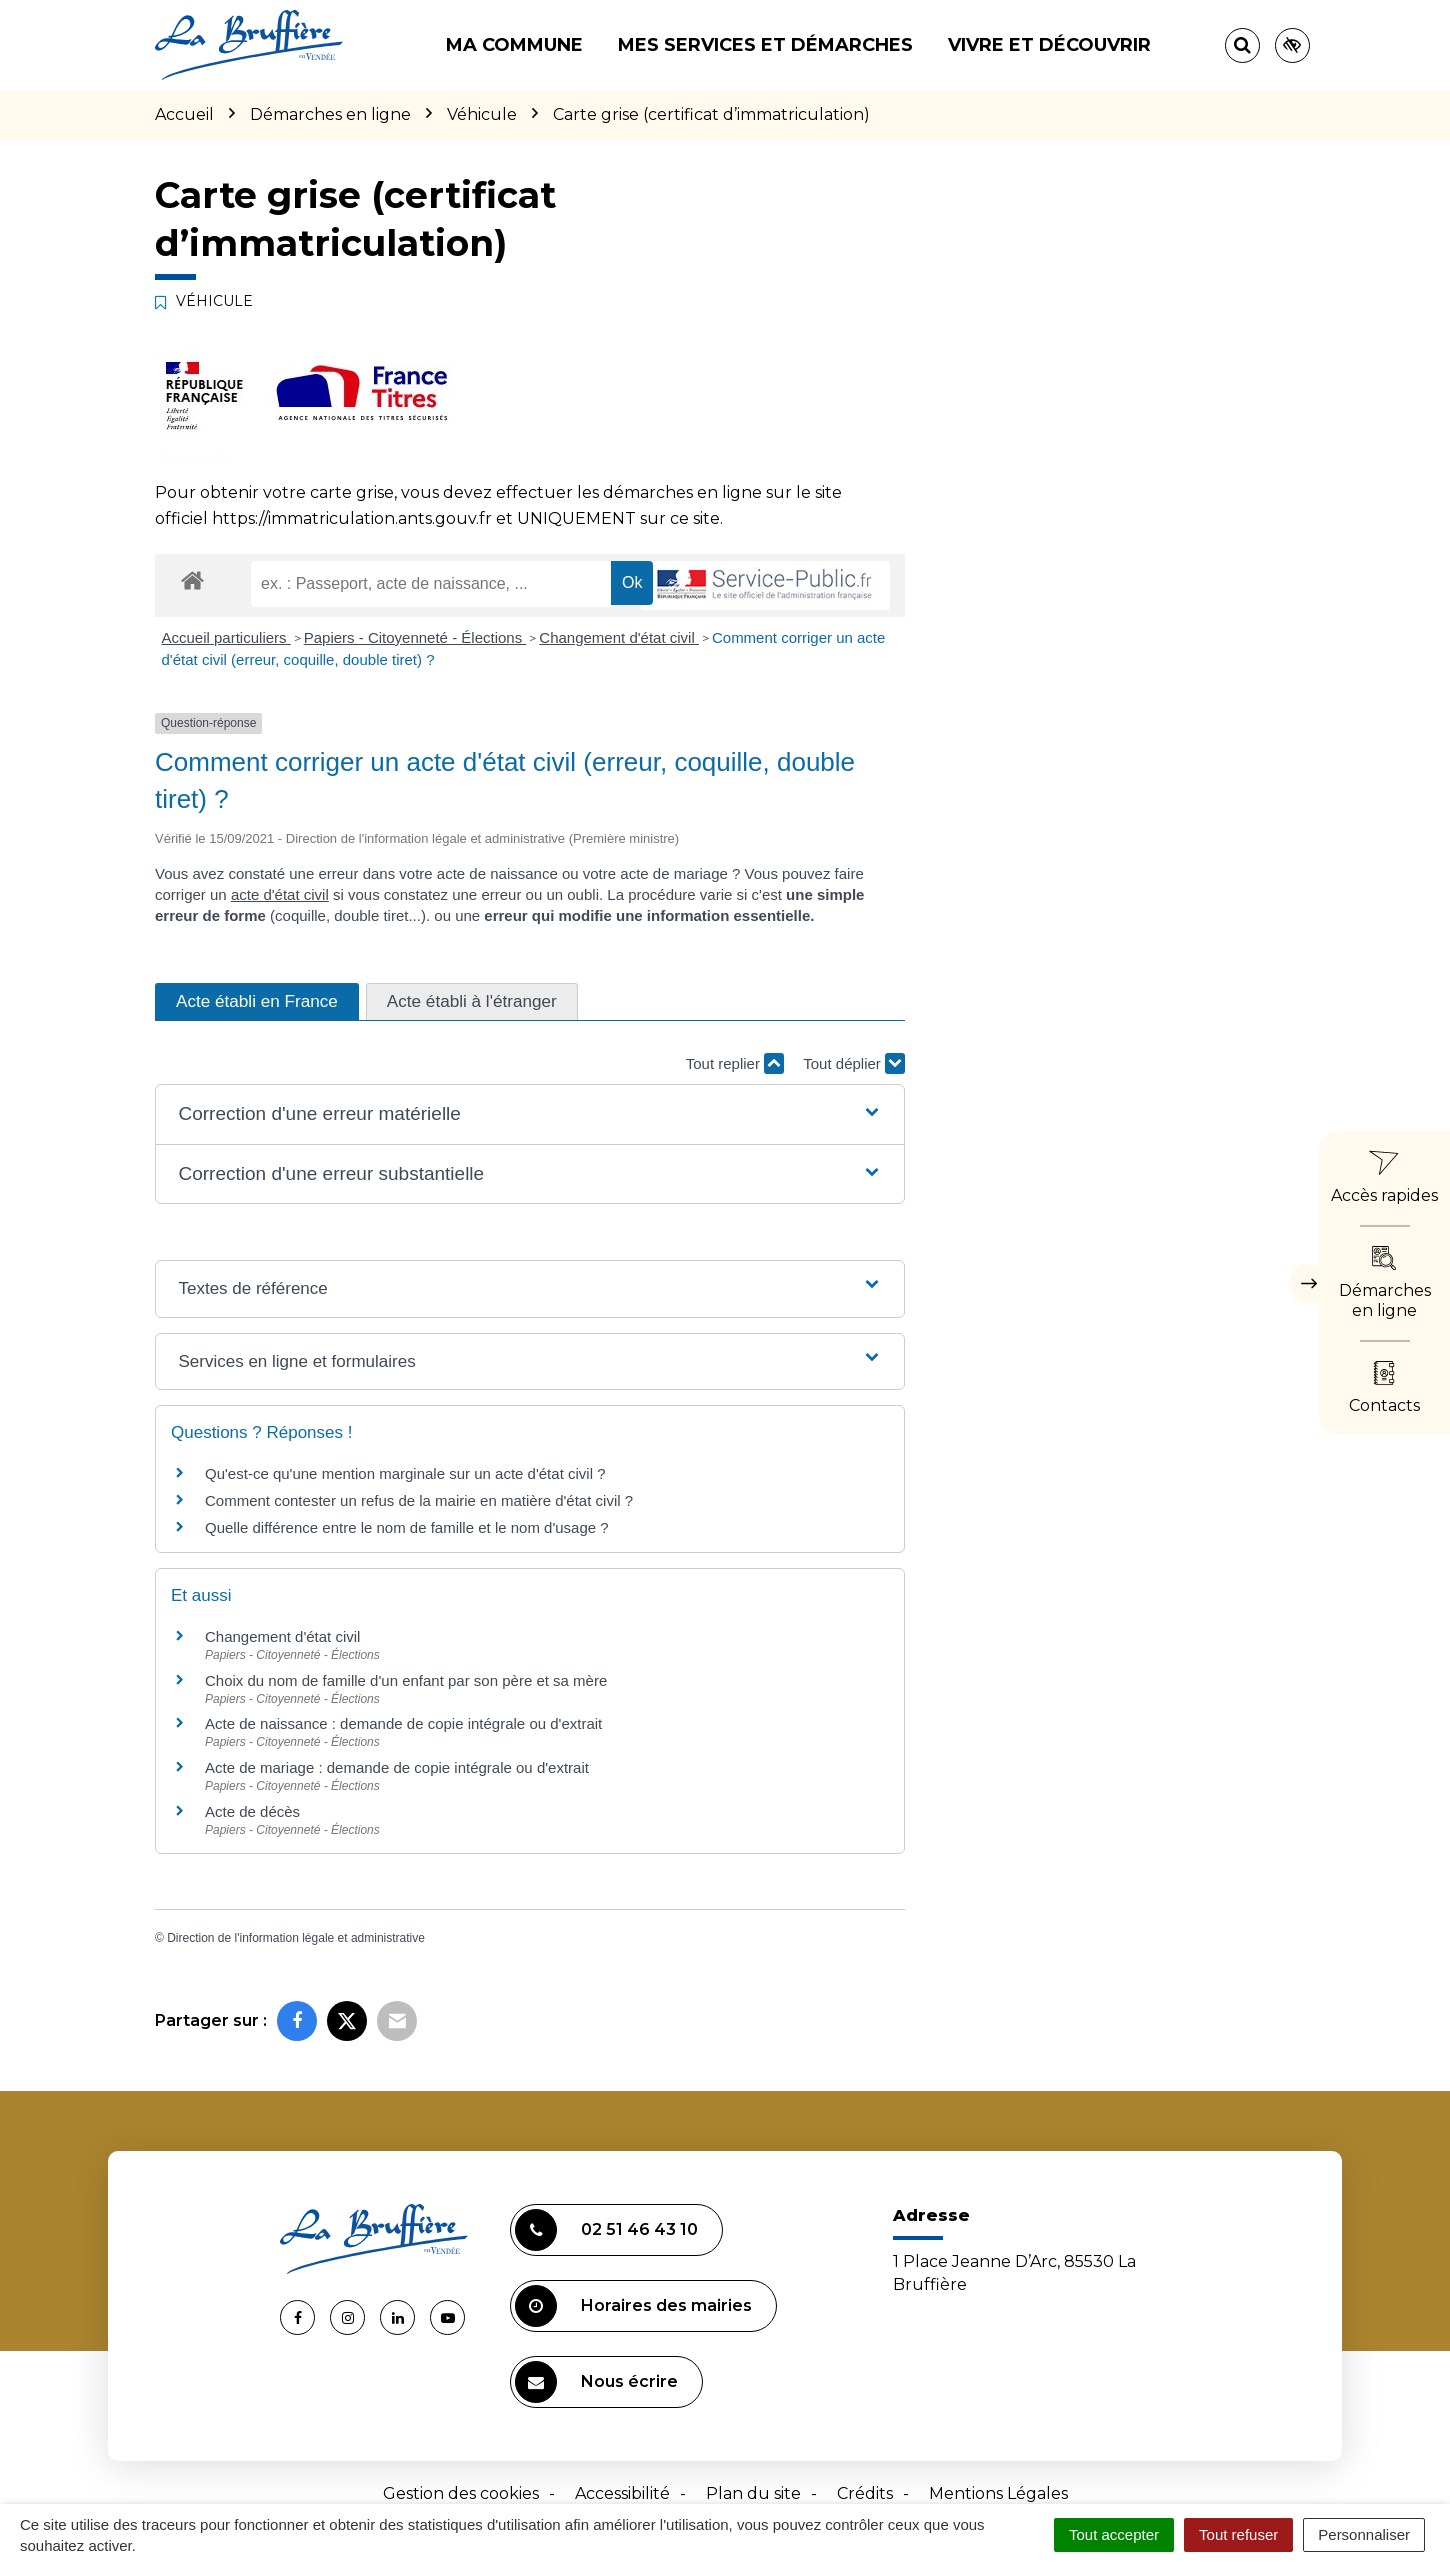 The image size is (1450, 2566). What do you see at coordinates (998, 2493) in the screenshot?
I see `Mentions Légales` at bounding box center [998, 2493].